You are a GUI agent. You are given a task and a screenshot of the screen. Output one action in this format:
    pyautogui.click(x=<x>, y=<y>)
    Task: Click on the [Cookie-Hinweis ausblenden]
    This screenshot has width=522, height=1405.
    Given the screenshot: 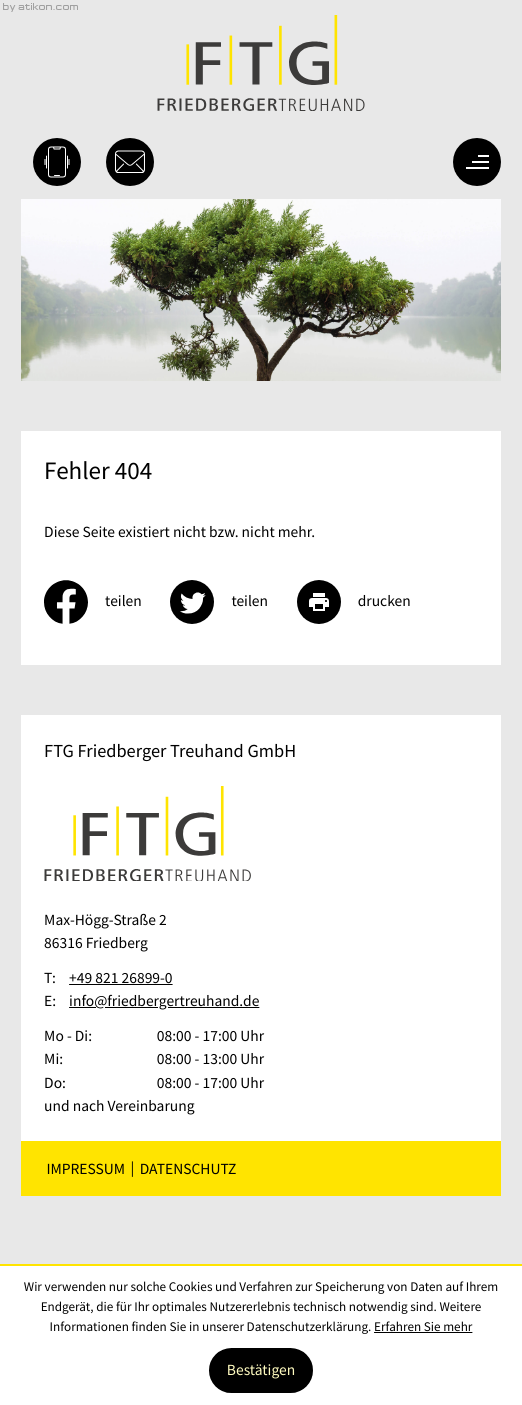 What is the action you would take?
    pyautogui.click(x=261, y=1370)
    